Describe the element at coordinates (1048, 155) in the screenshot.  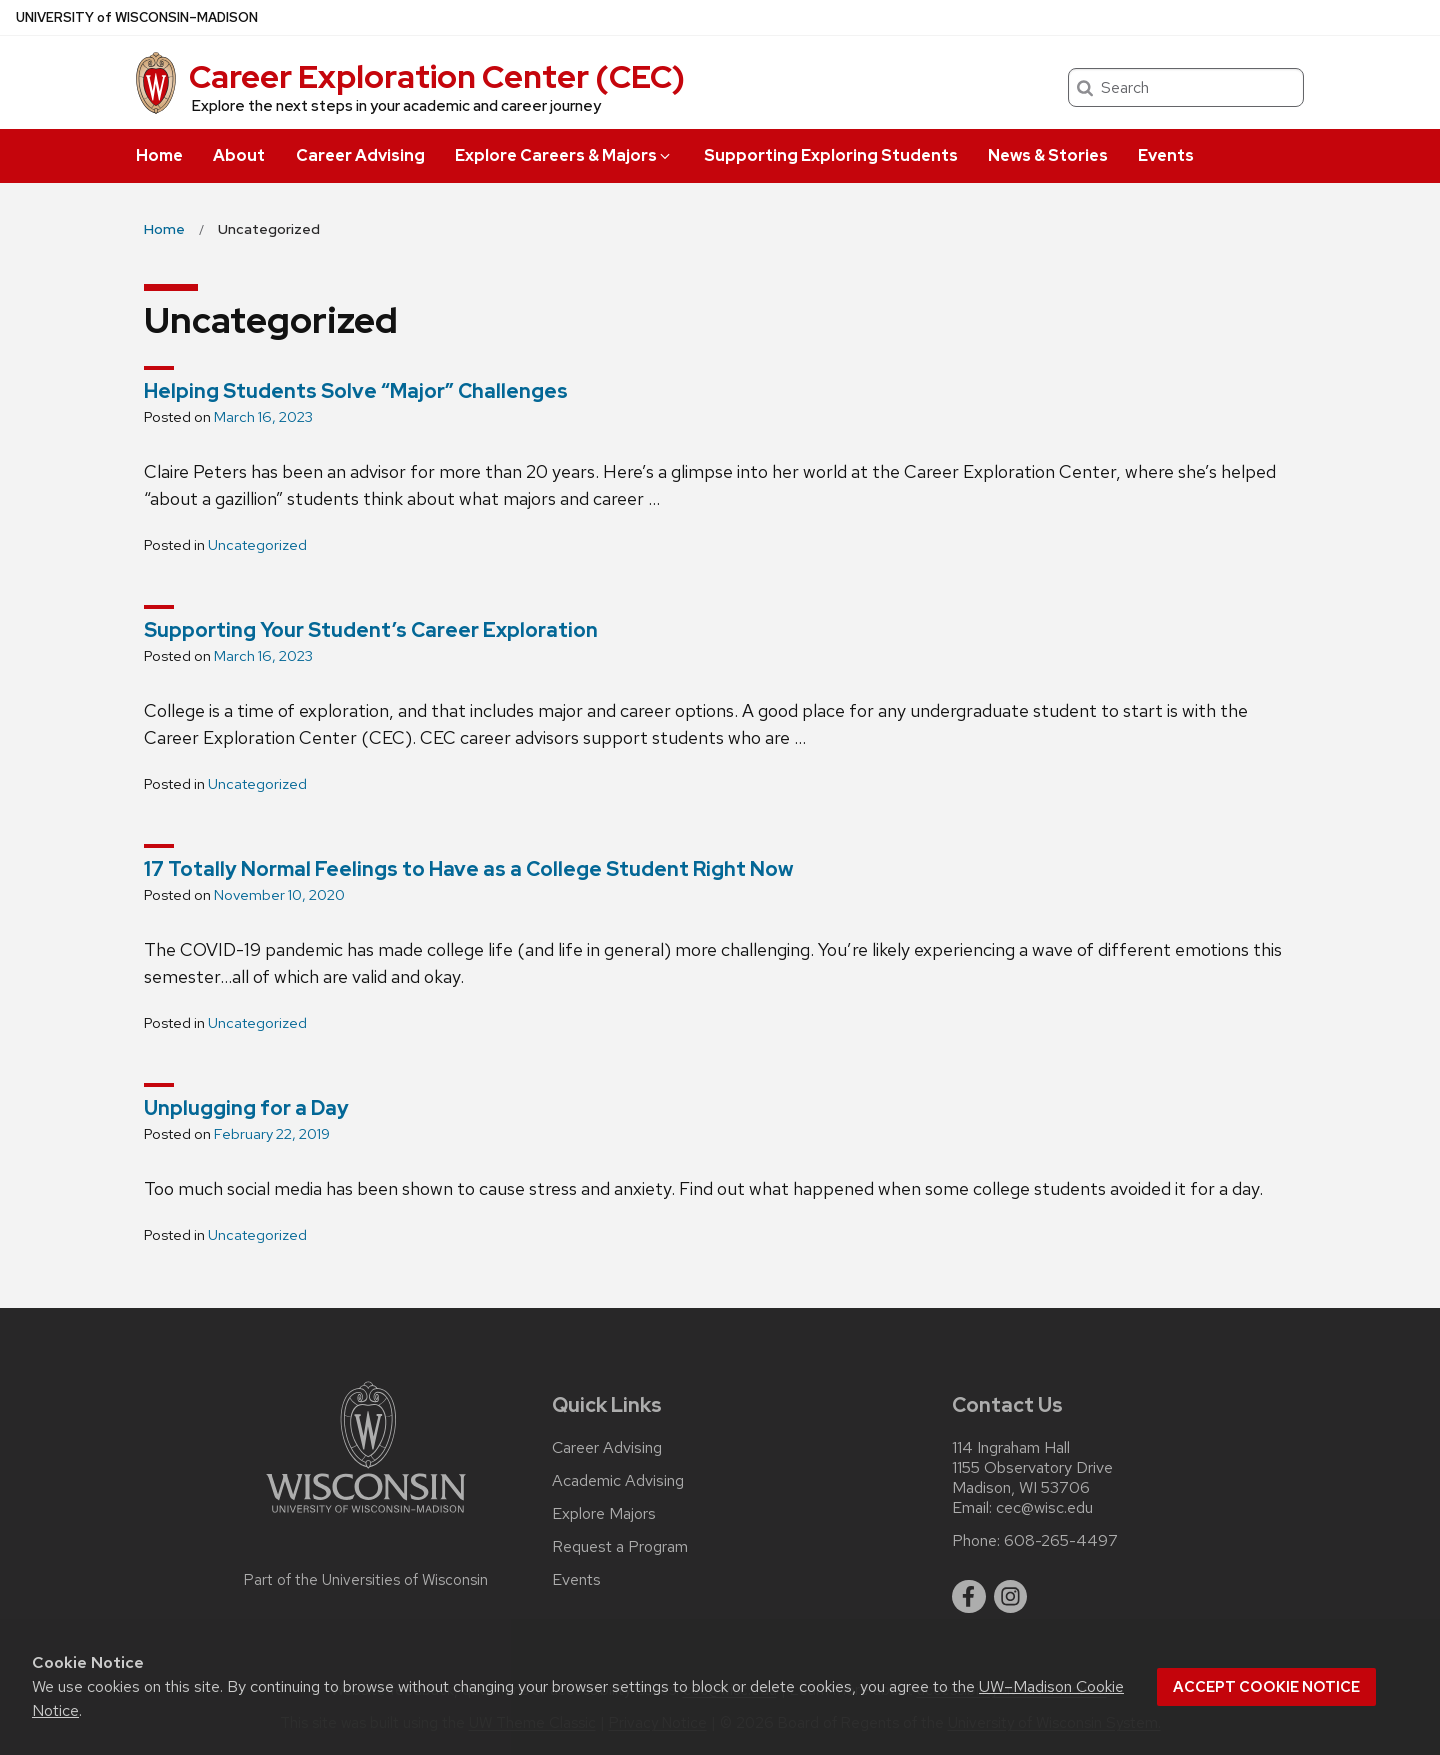
I see `News & Stories` at that location.